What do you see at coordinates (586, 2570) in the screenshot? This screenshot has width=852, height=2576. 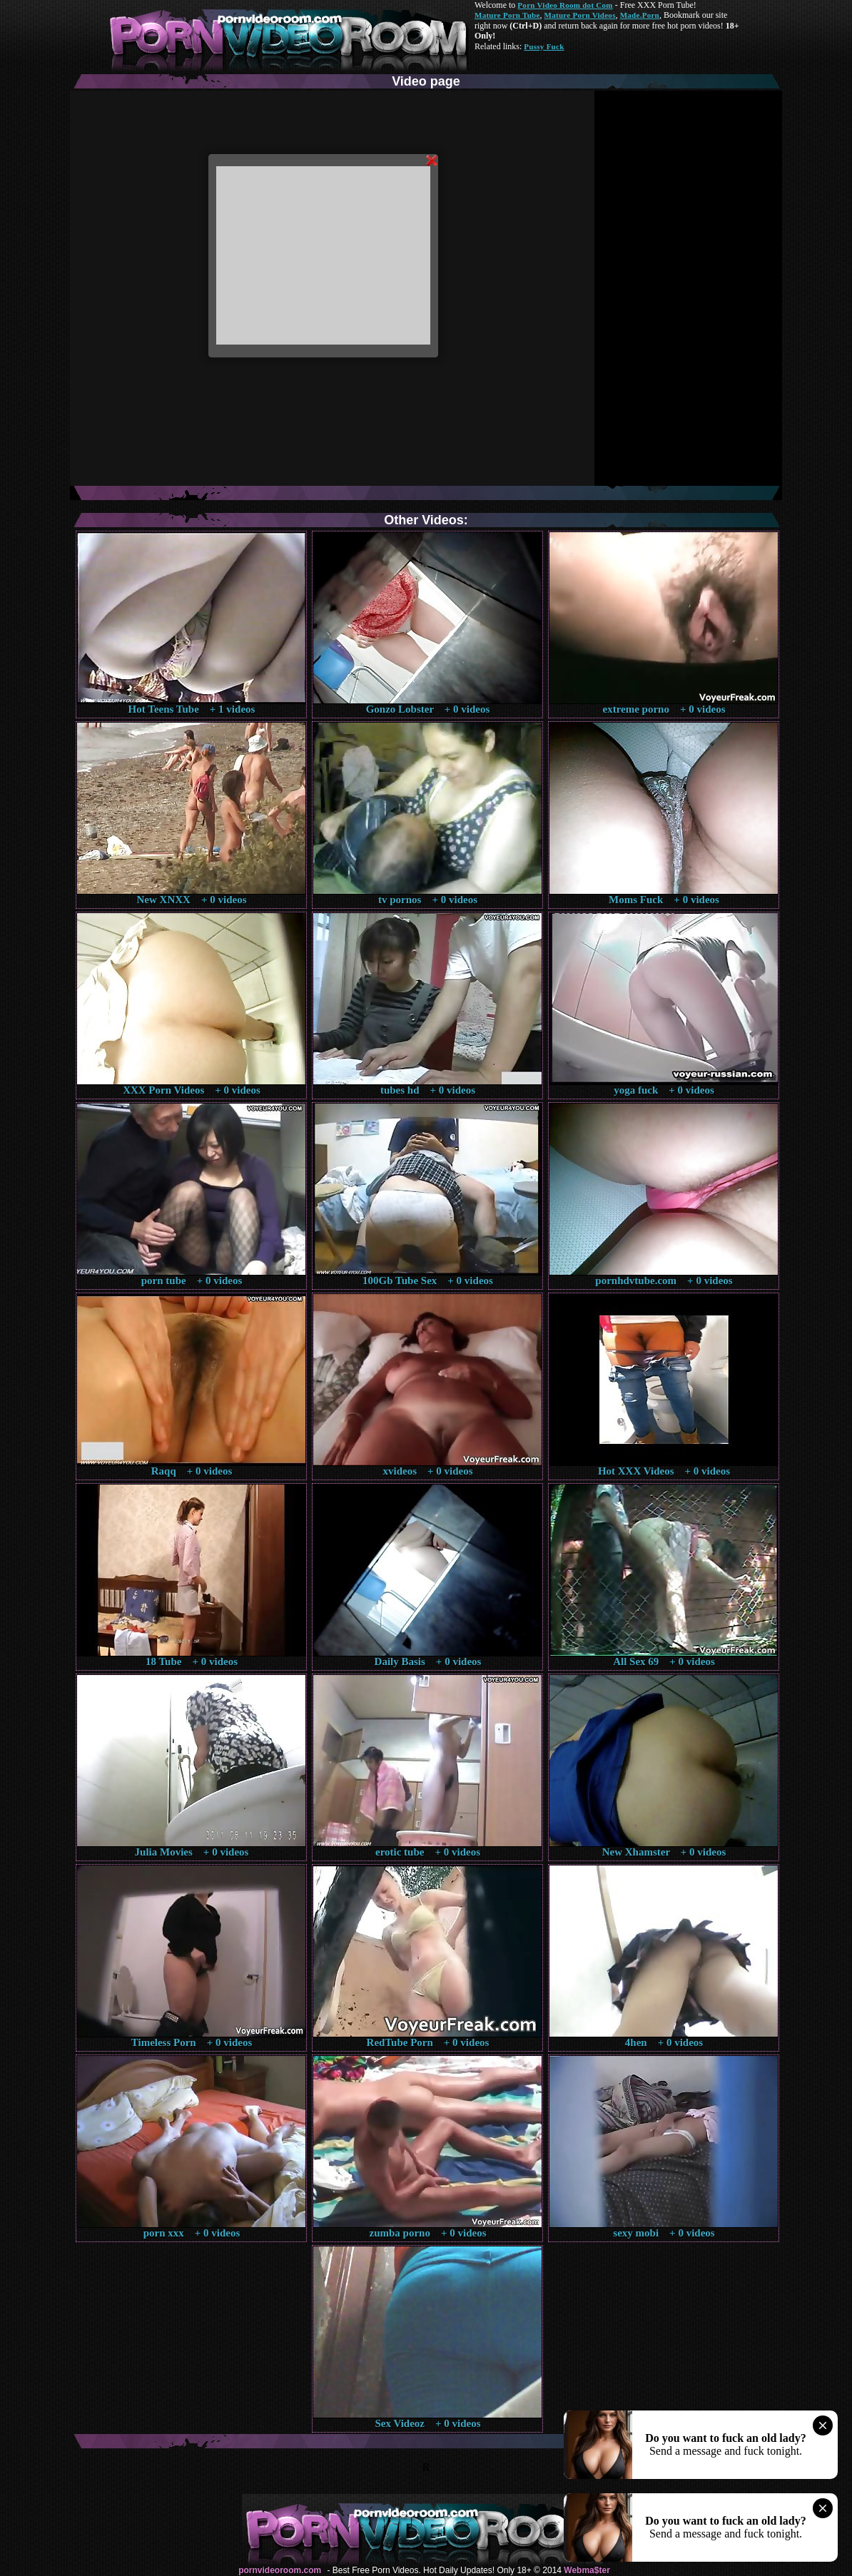 I see `Webma$ter` at bounding box center [586, 2570].